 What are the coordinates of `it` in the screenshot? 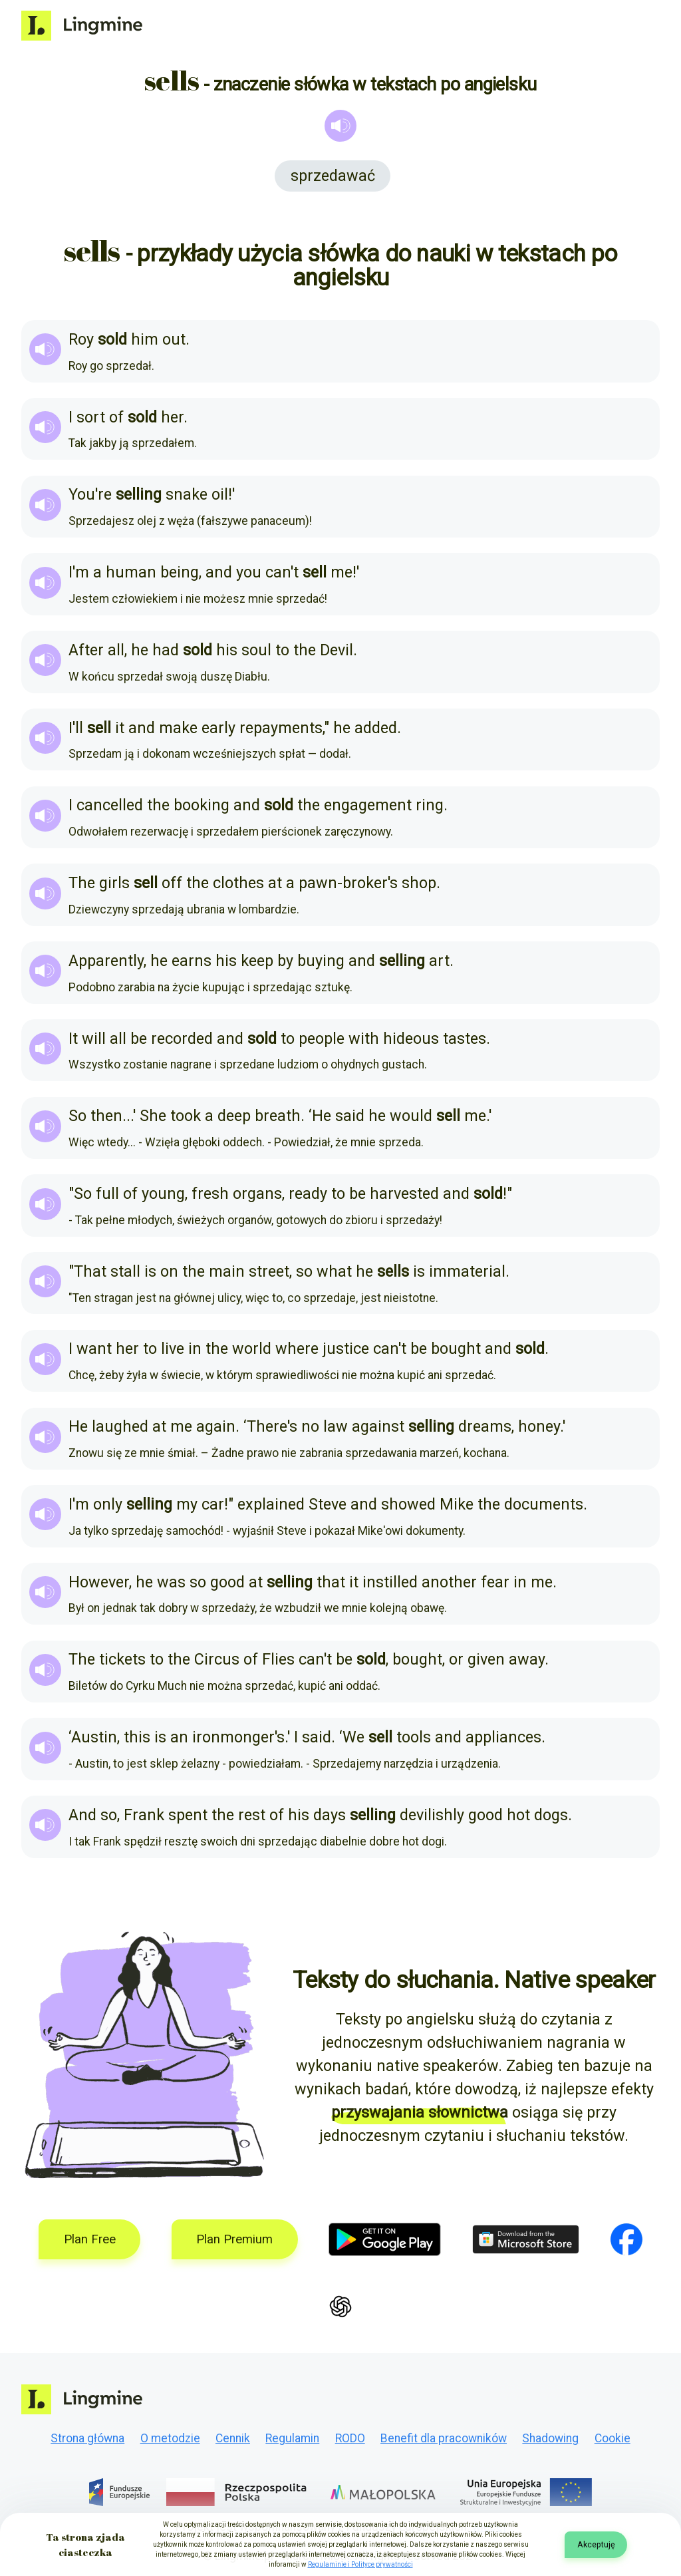 It's located at (119, 728).